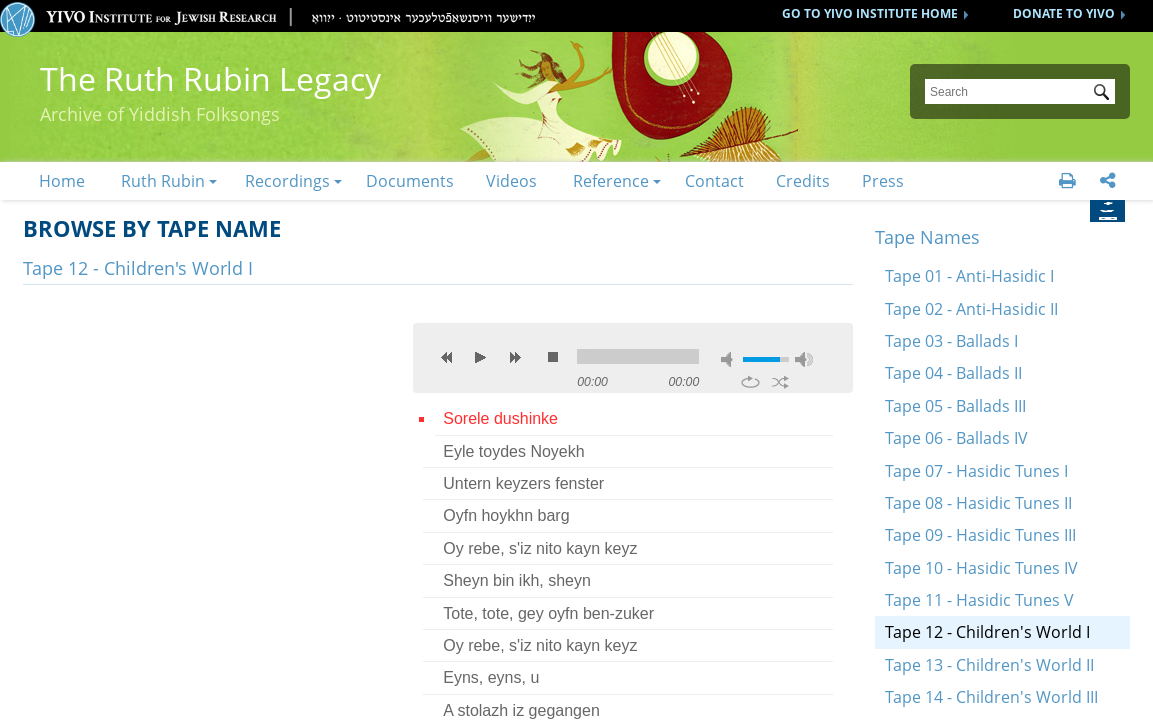  I want to click on Tape 11 - Hasidic Tunes V, so click(979, 600).